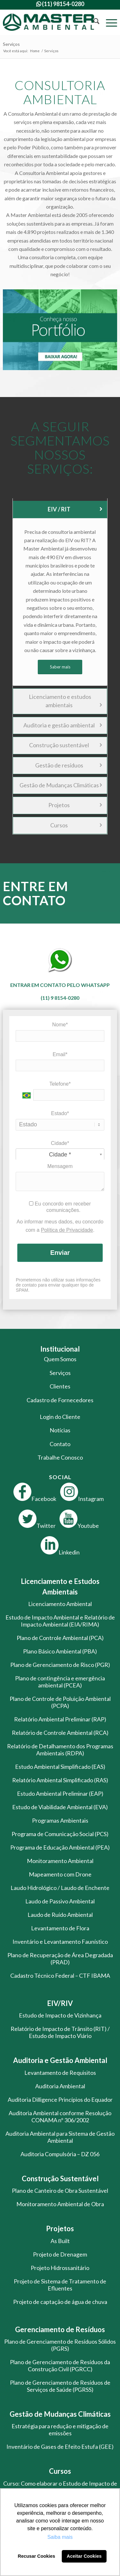 The image size is (120, 2576). Describe the element at coordinates (60, 1651) in the screenshot. I see `Plano Básico Ambiental (PBA)` at that location.